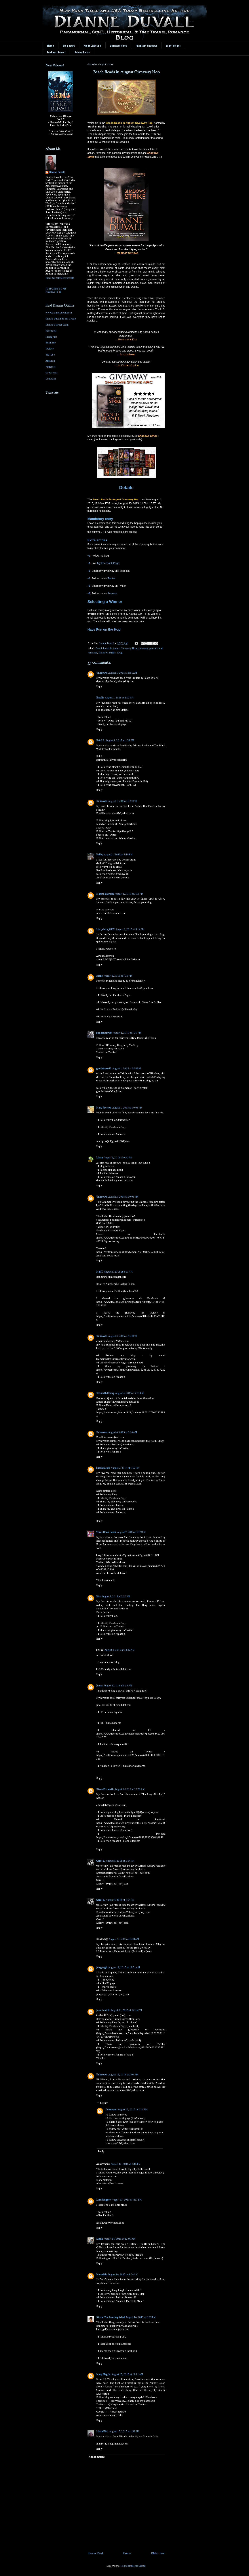 The image size is (249, 2576). Describe the element at coordinates (100, 1861) in the screenshot. I see `Carol L.` at that location.